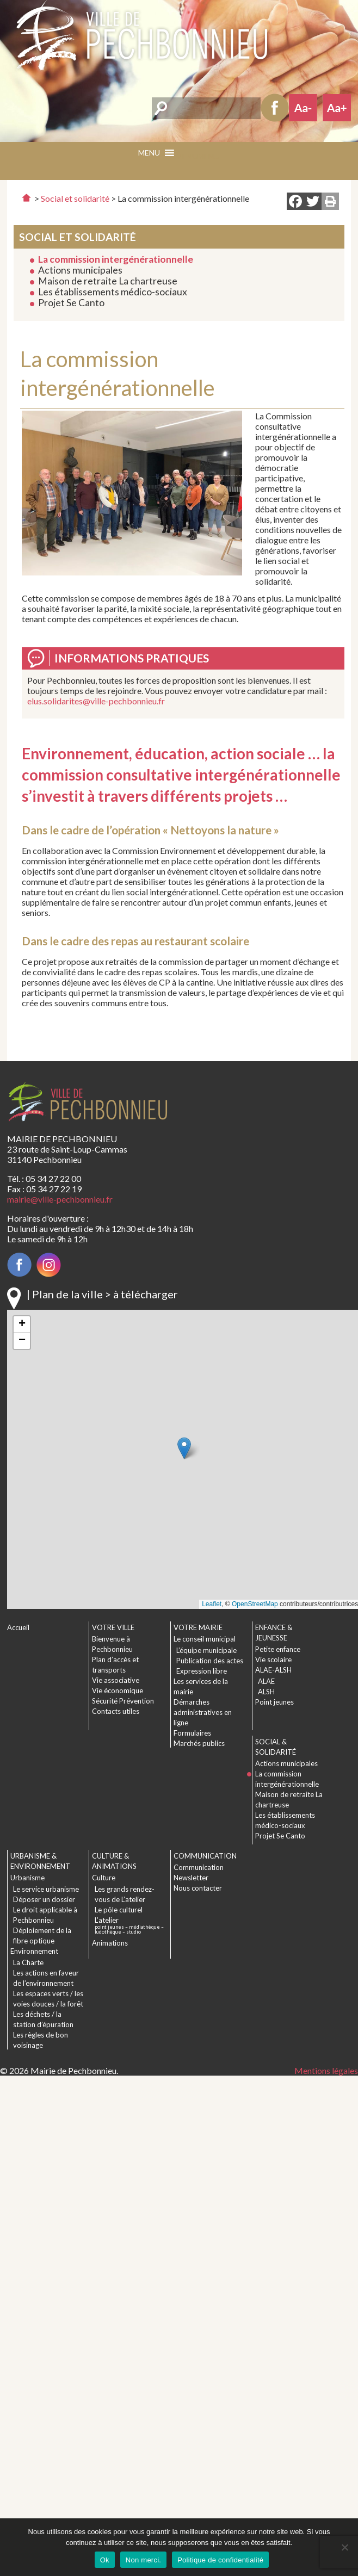  I want to click on Newsletter, so click(191, 1877).